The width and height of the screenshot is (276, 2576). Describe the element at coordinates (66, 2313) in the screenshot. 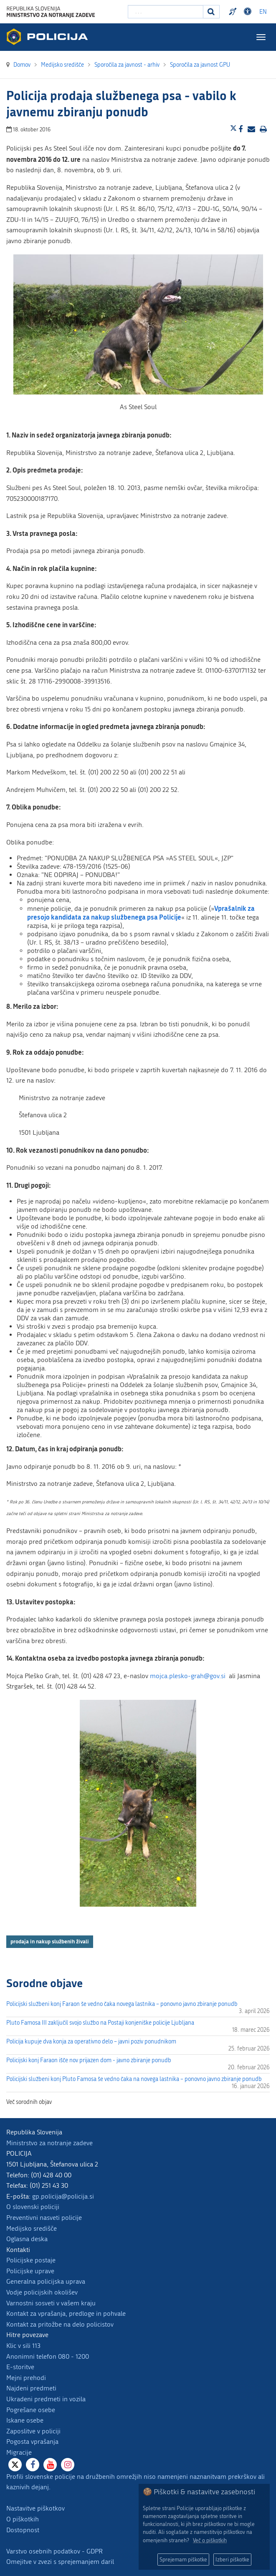

I see `Kontakt za vprašanja, predloge in pohvale` at that location.